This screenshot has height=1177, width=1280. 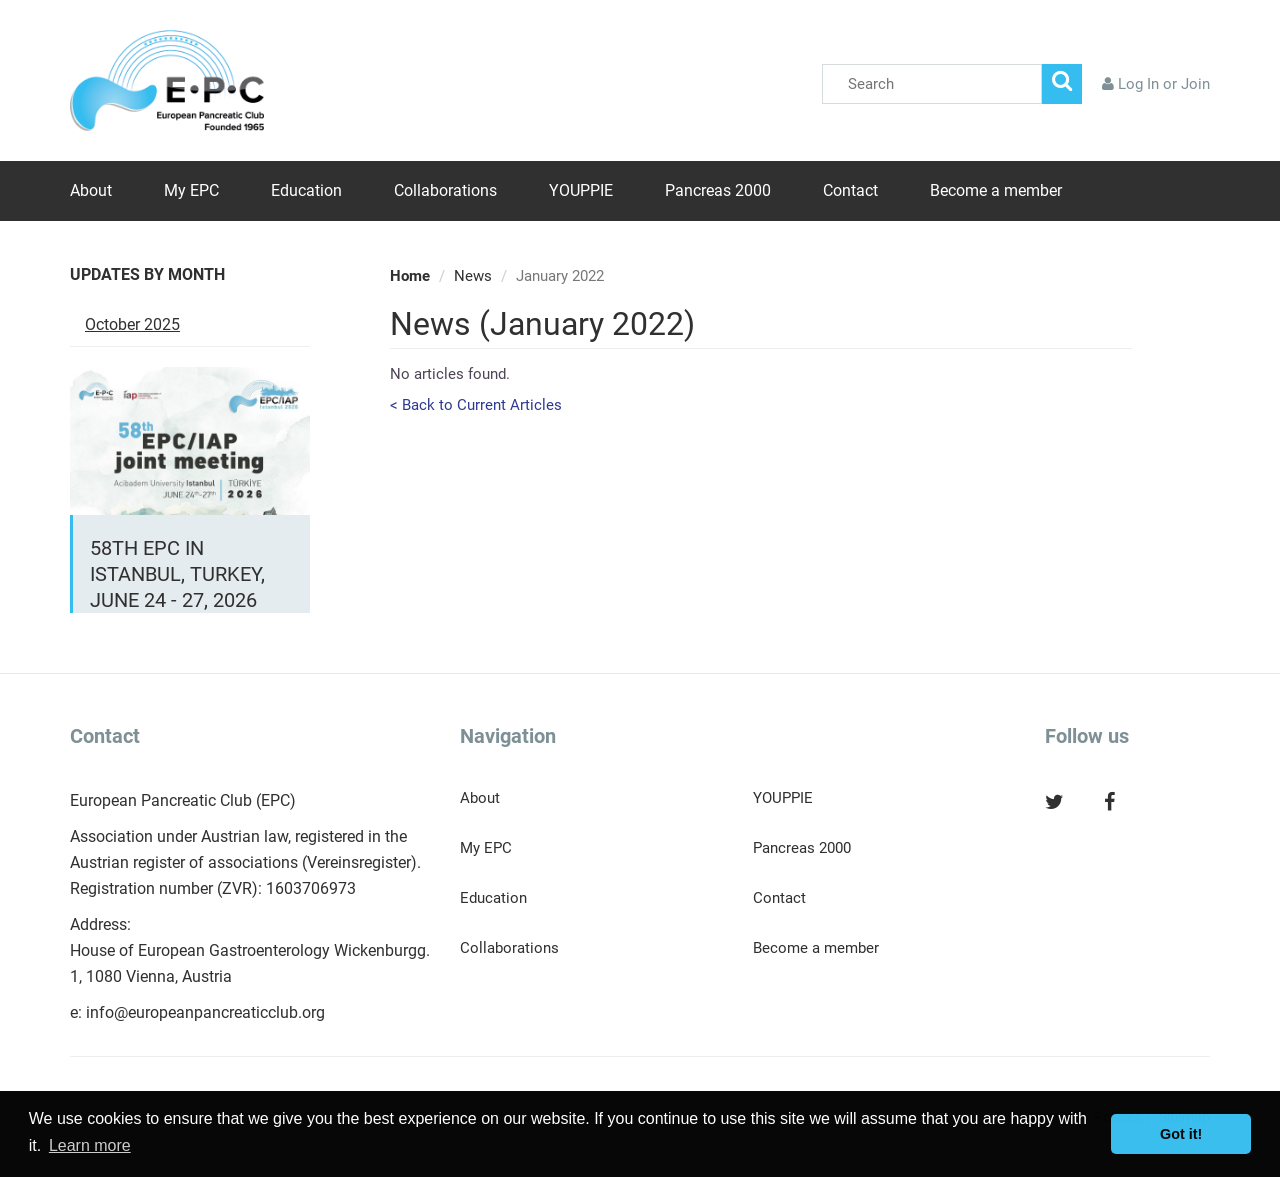 What do you see at coordinates (132, 324) in the screenshot?
I see `October 2025` at bounding box center [132, 324].